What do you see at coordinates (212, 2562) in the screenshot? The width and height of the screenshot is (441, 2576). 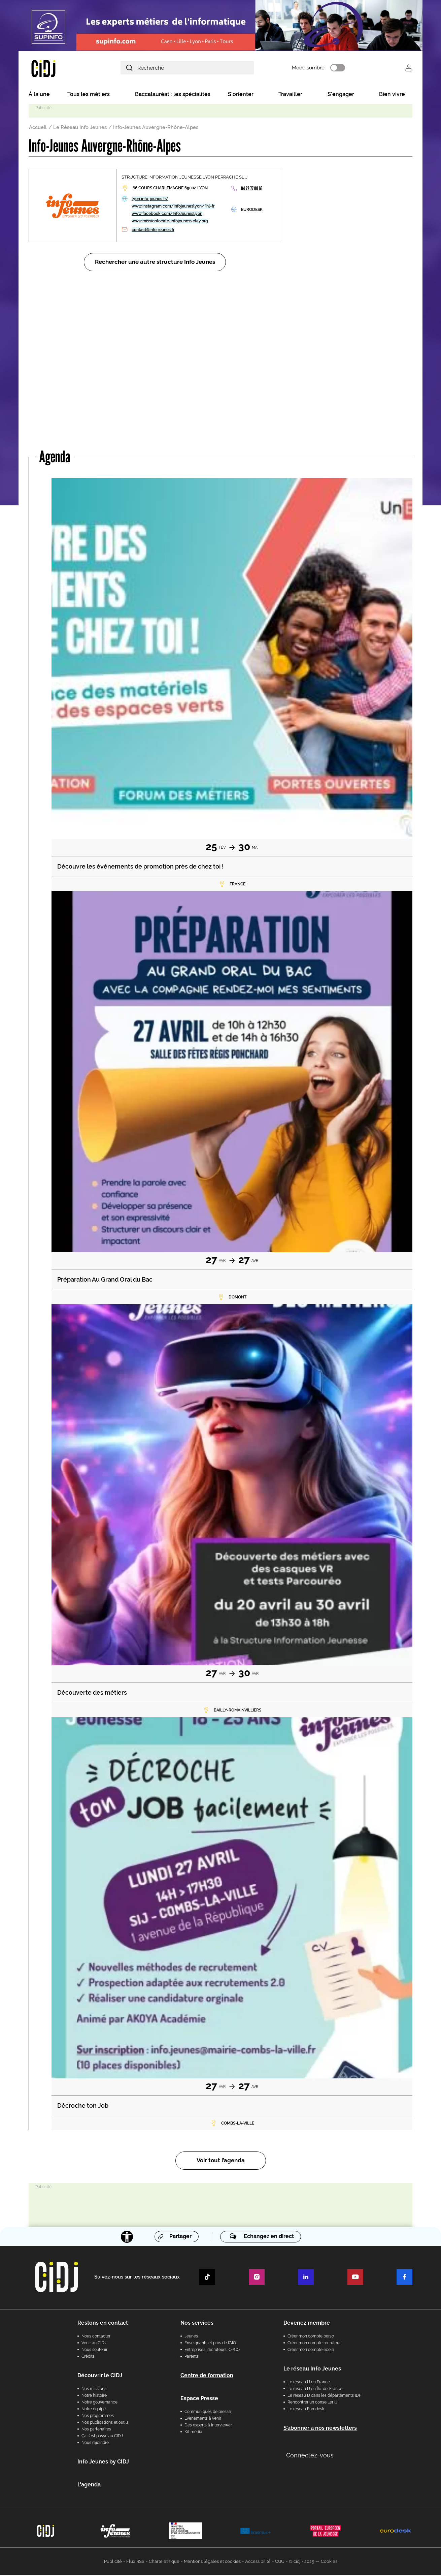 I see `Mentions légales et cookies` at bounding box center [212, 2562].